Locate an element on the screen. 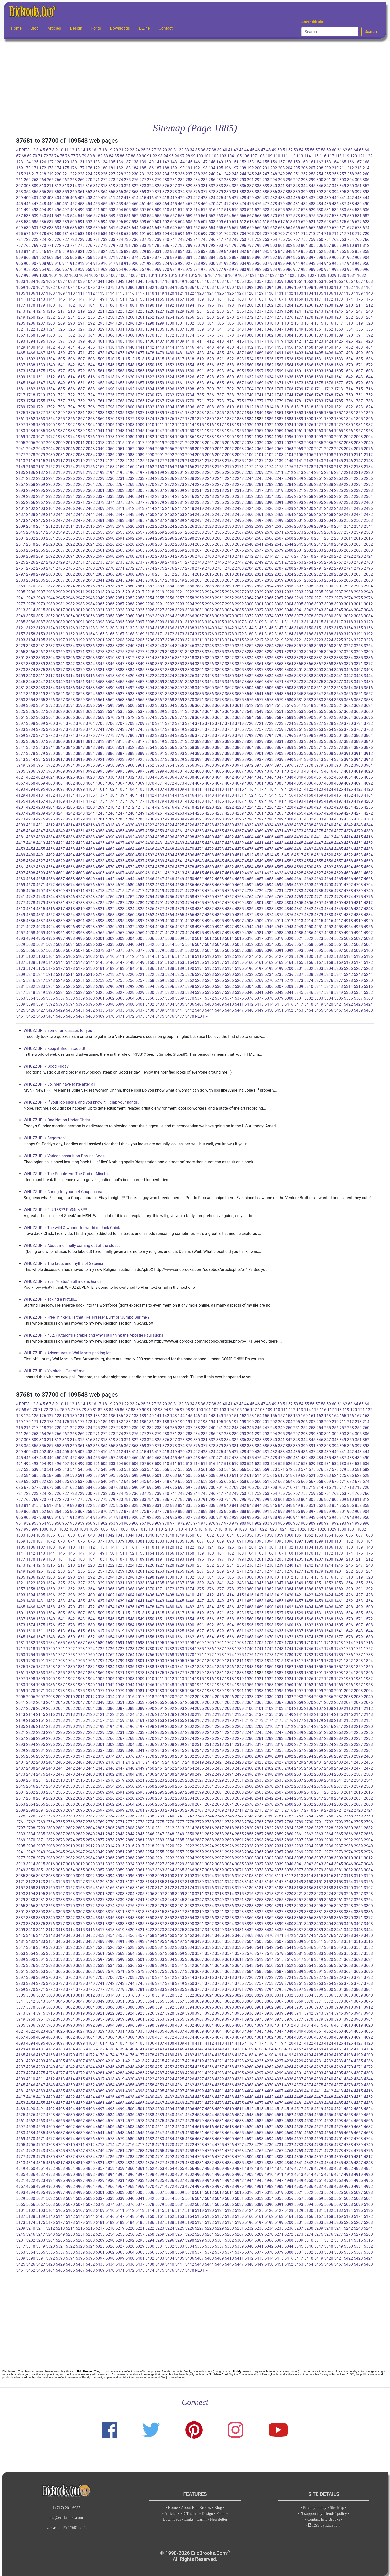  303 is located at coordinates (343, 179).